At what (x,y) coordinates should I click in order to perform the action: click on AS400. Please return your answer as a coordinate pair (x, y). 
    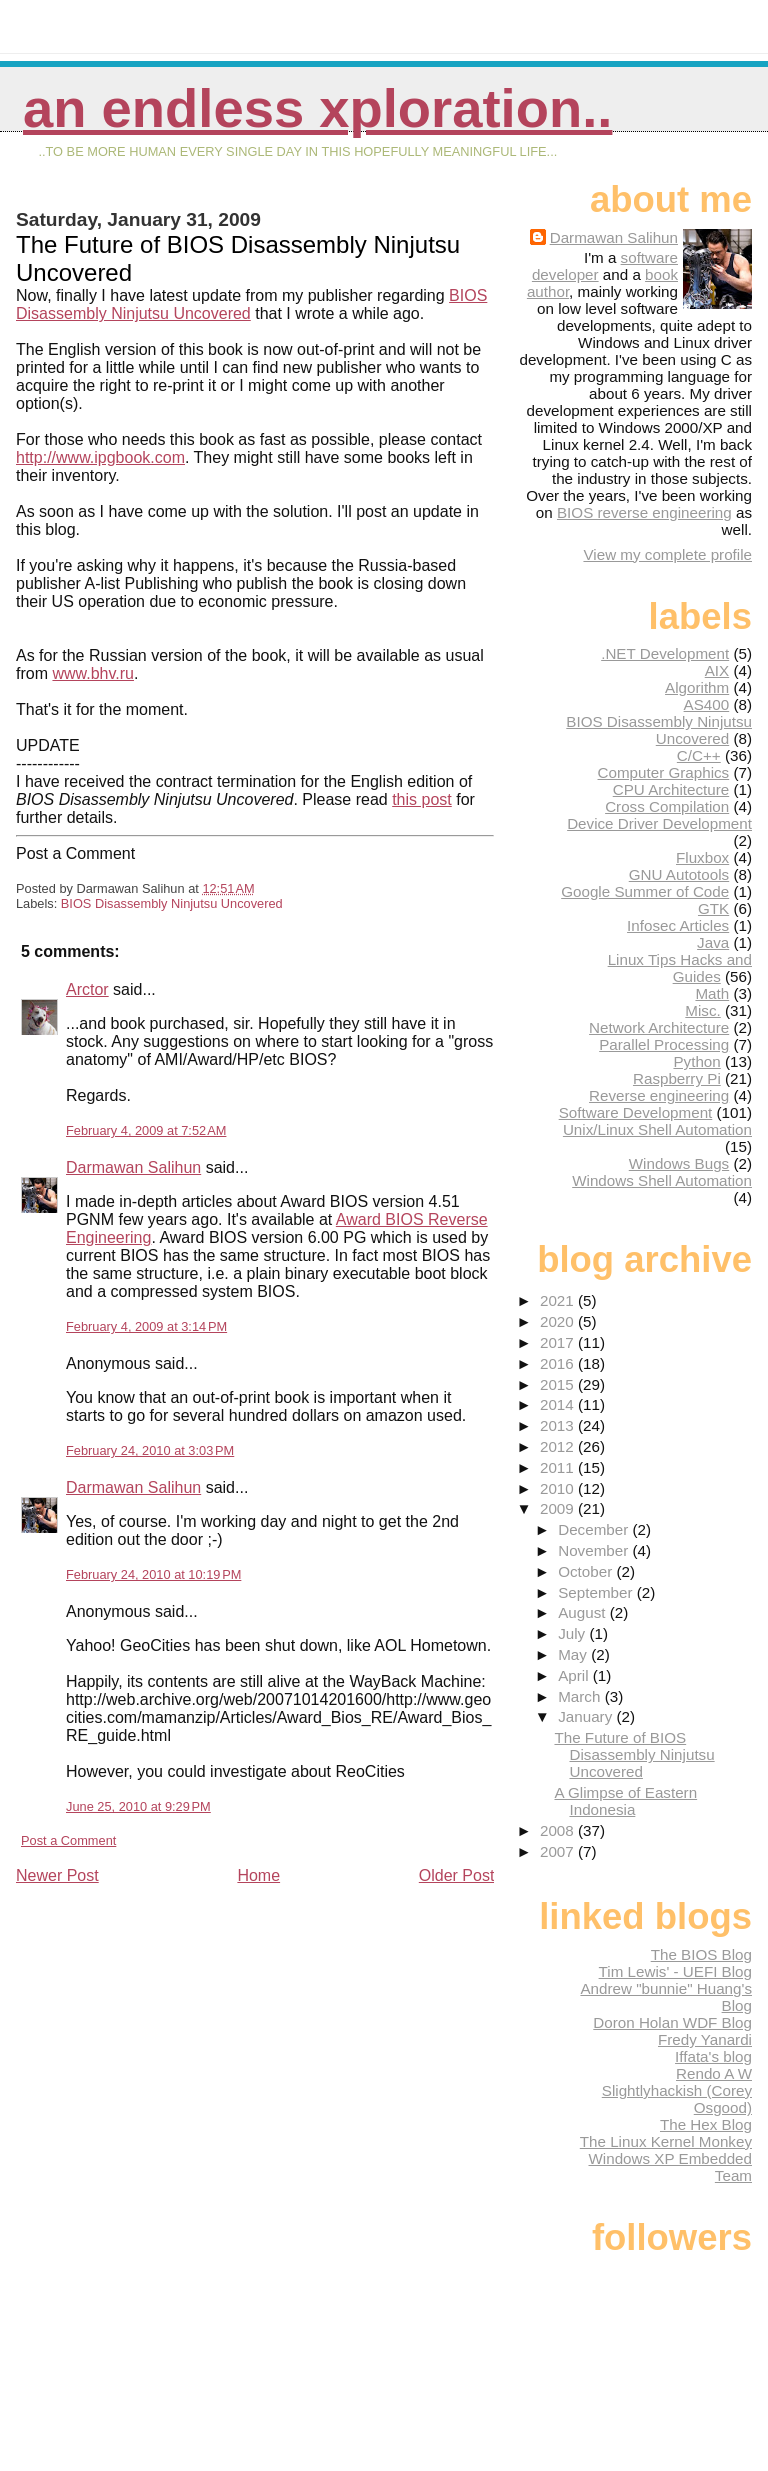
    Looking at the image, I should click on (707, 704).